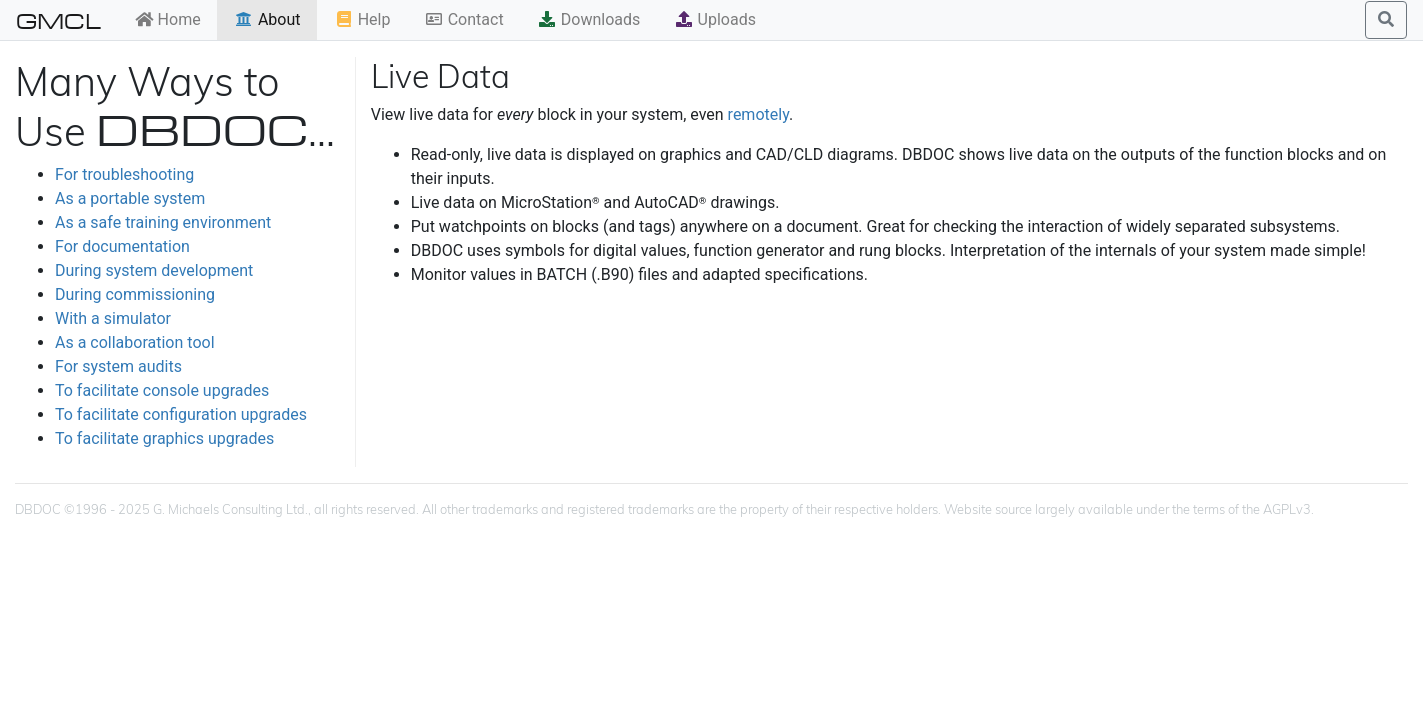 The image size is (1423, 720). What do you see at coordinates (464, 19) in the screenshot?
I see `Contact` at bounding box center [464, 19].